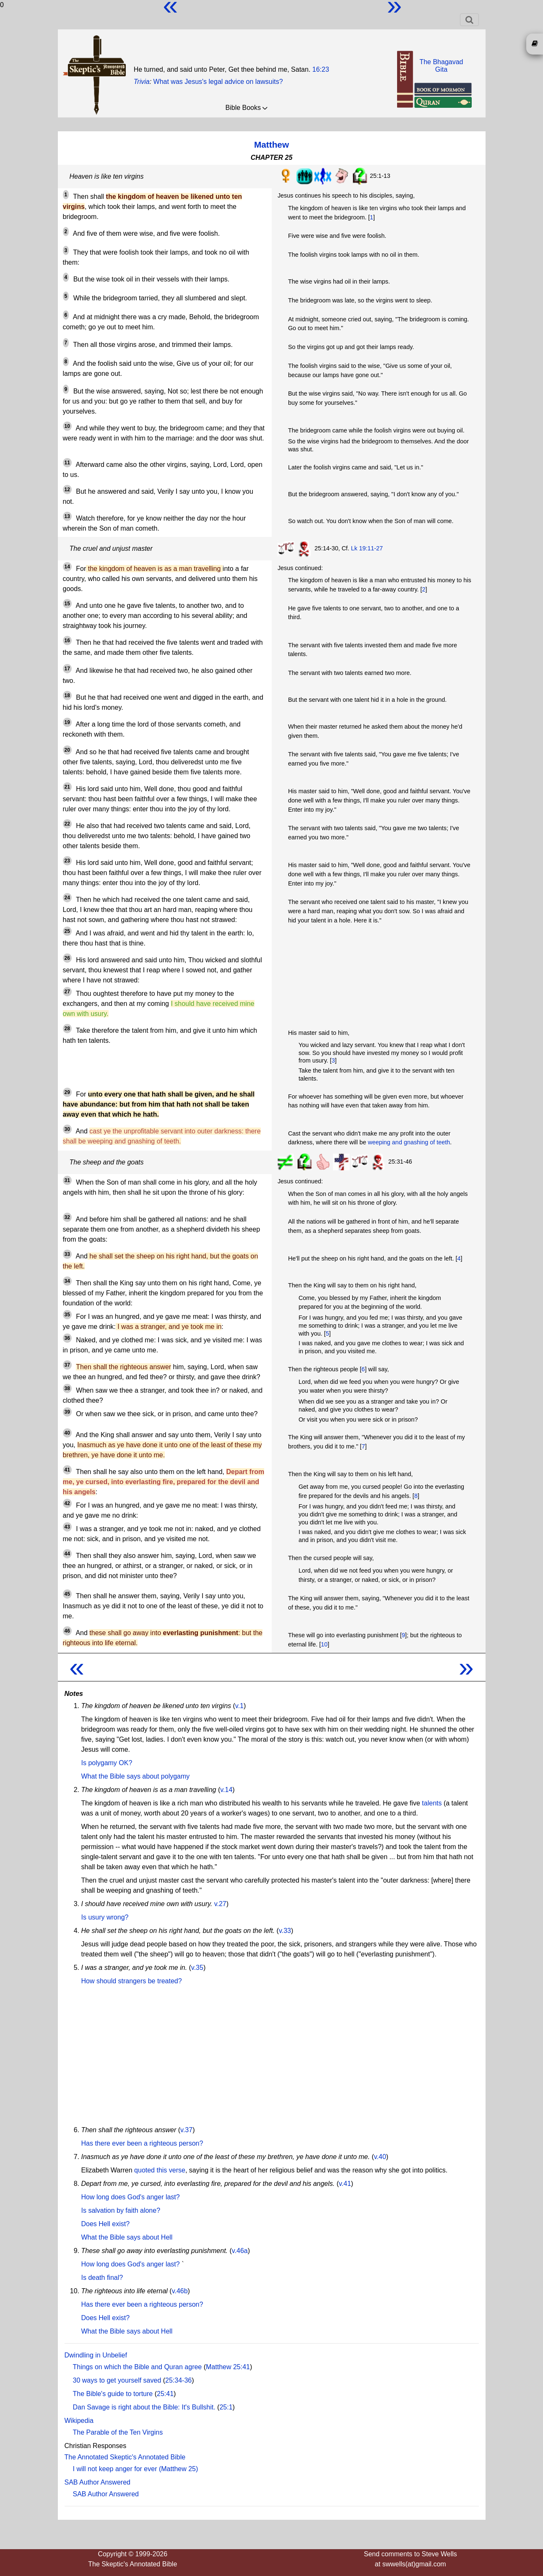 The image size is (543, 2576). Describe the element at coordinates (67, 992) in the screenshot. I see `27` at that location.